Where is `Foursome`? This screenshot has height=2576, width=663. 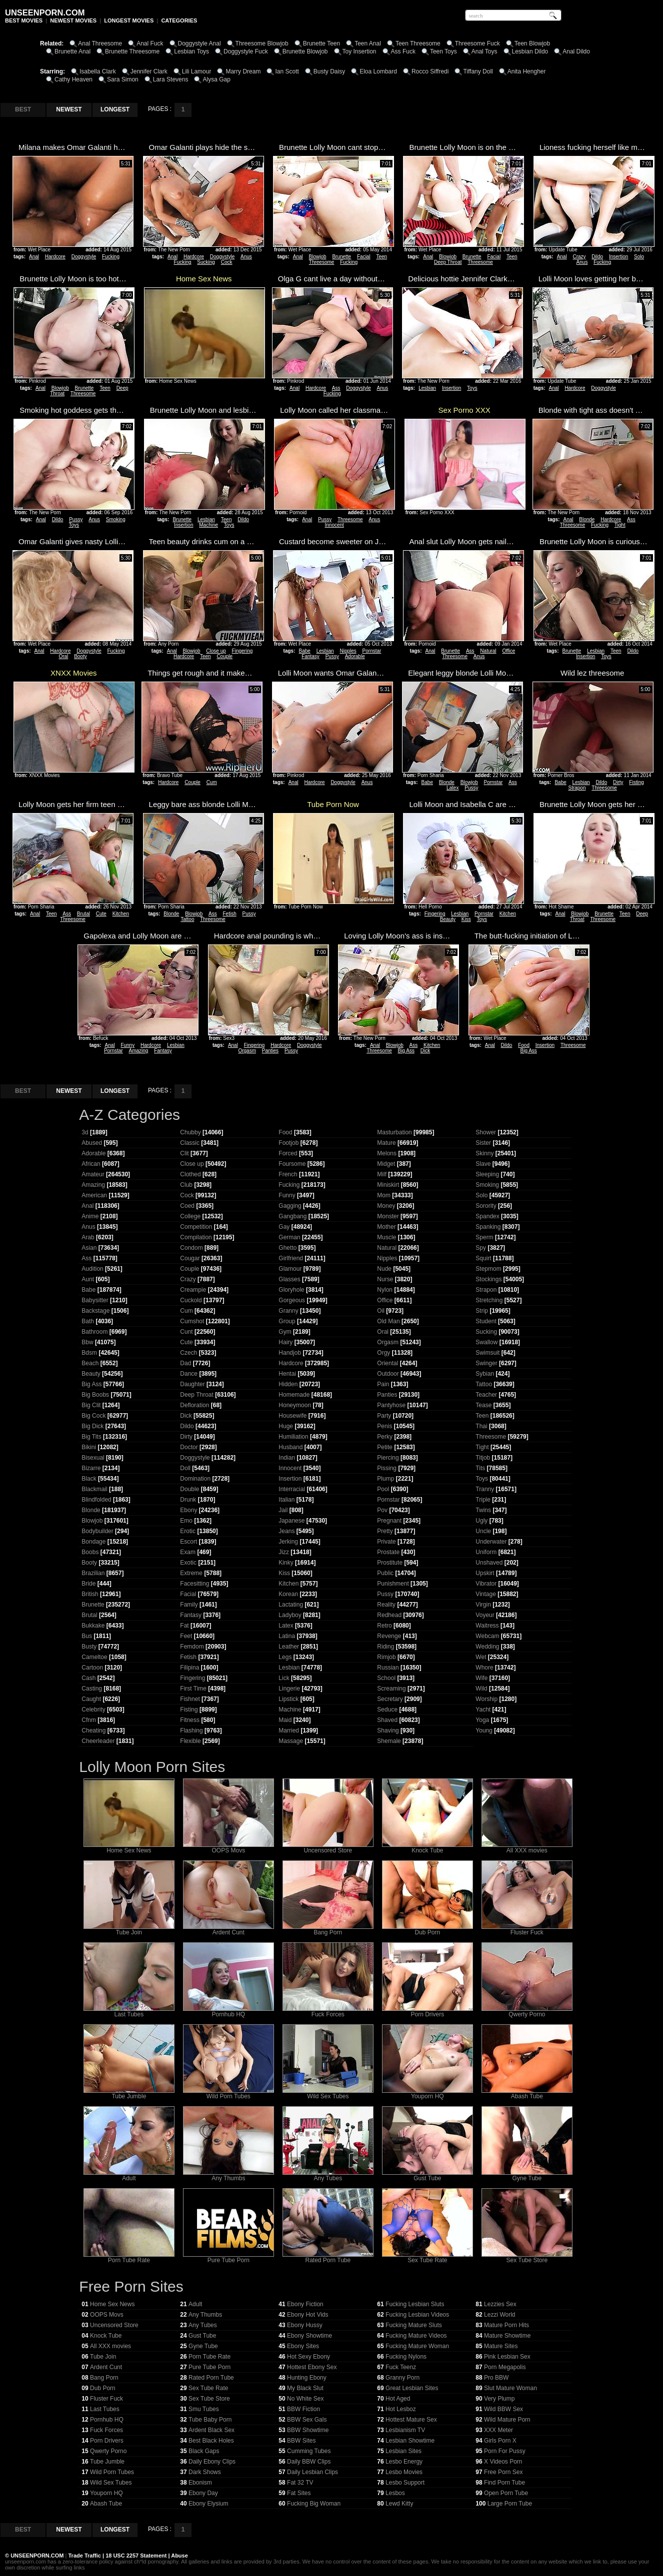 Foursome is located at coordinates (292, 1163).